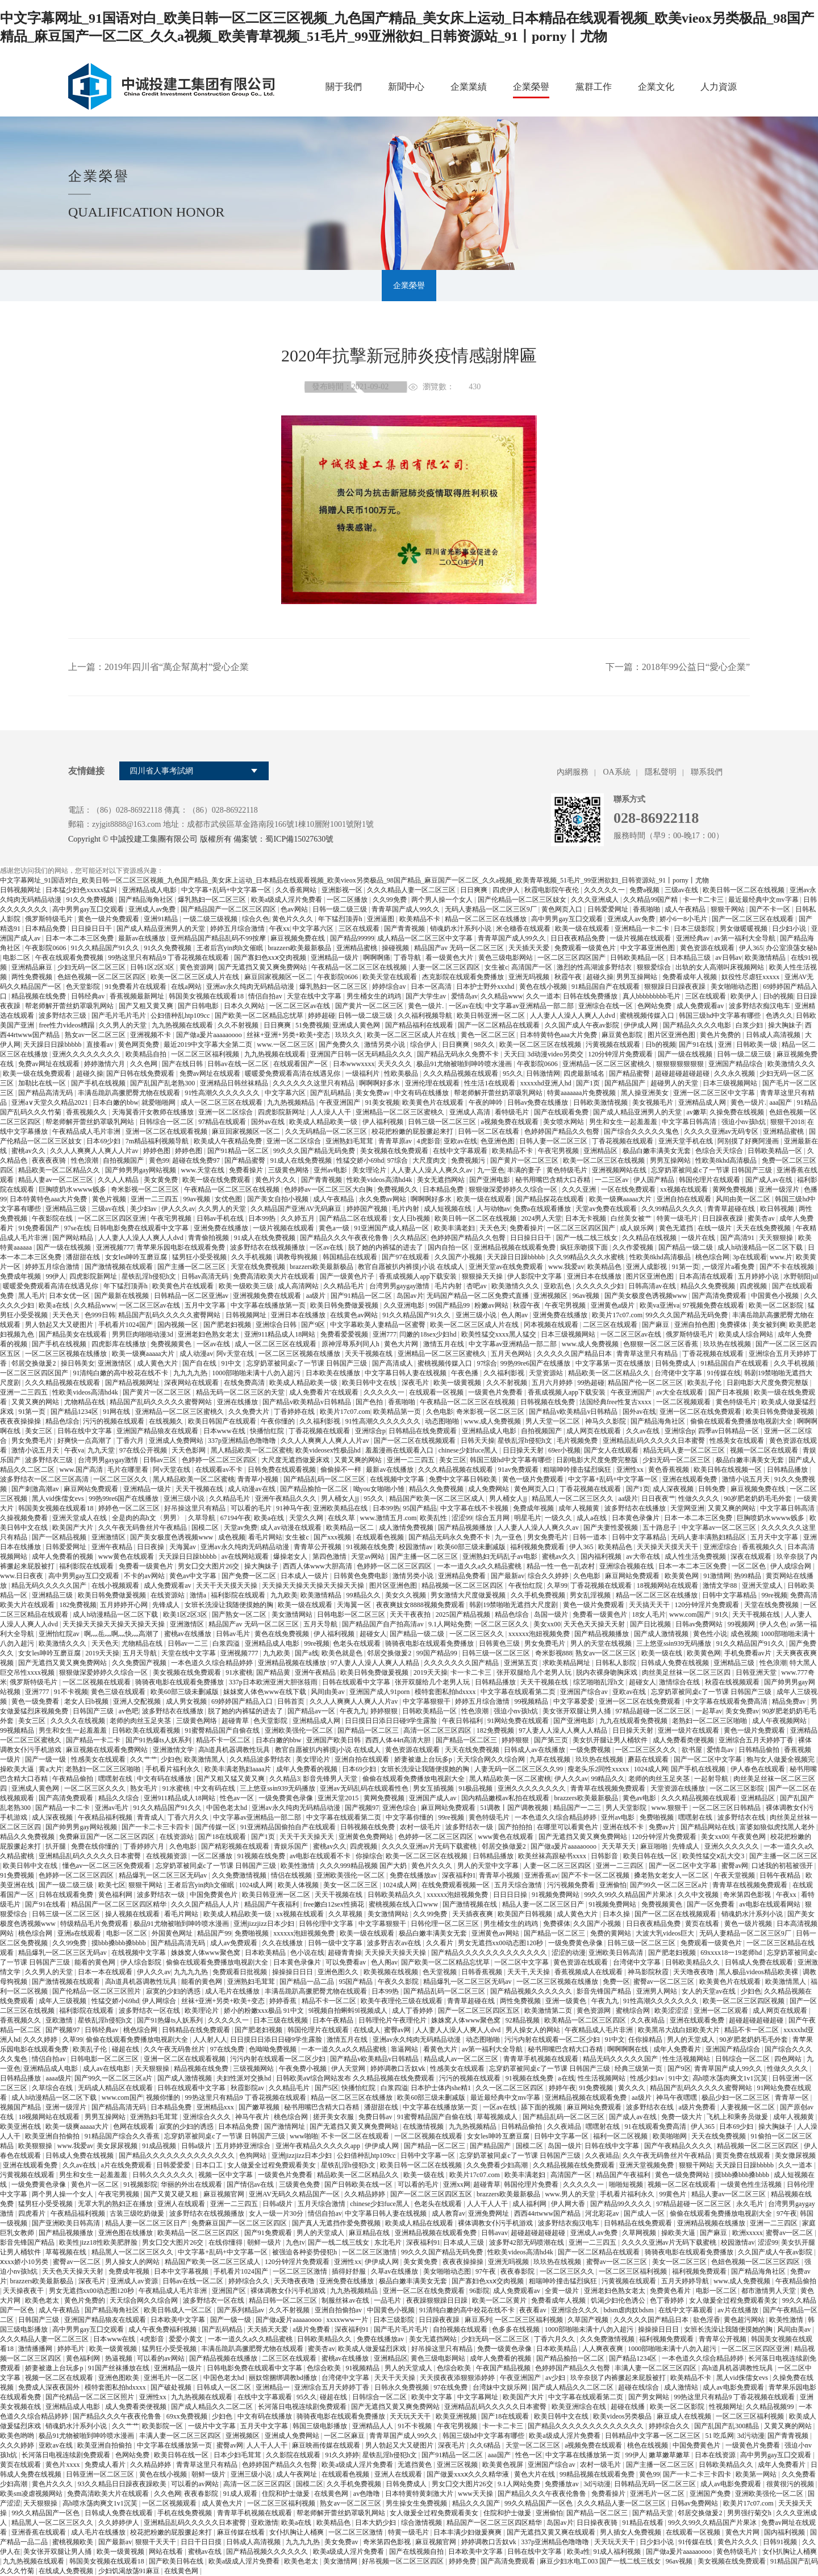  I want to click on 久久作爱视频, so click(633, 1247).